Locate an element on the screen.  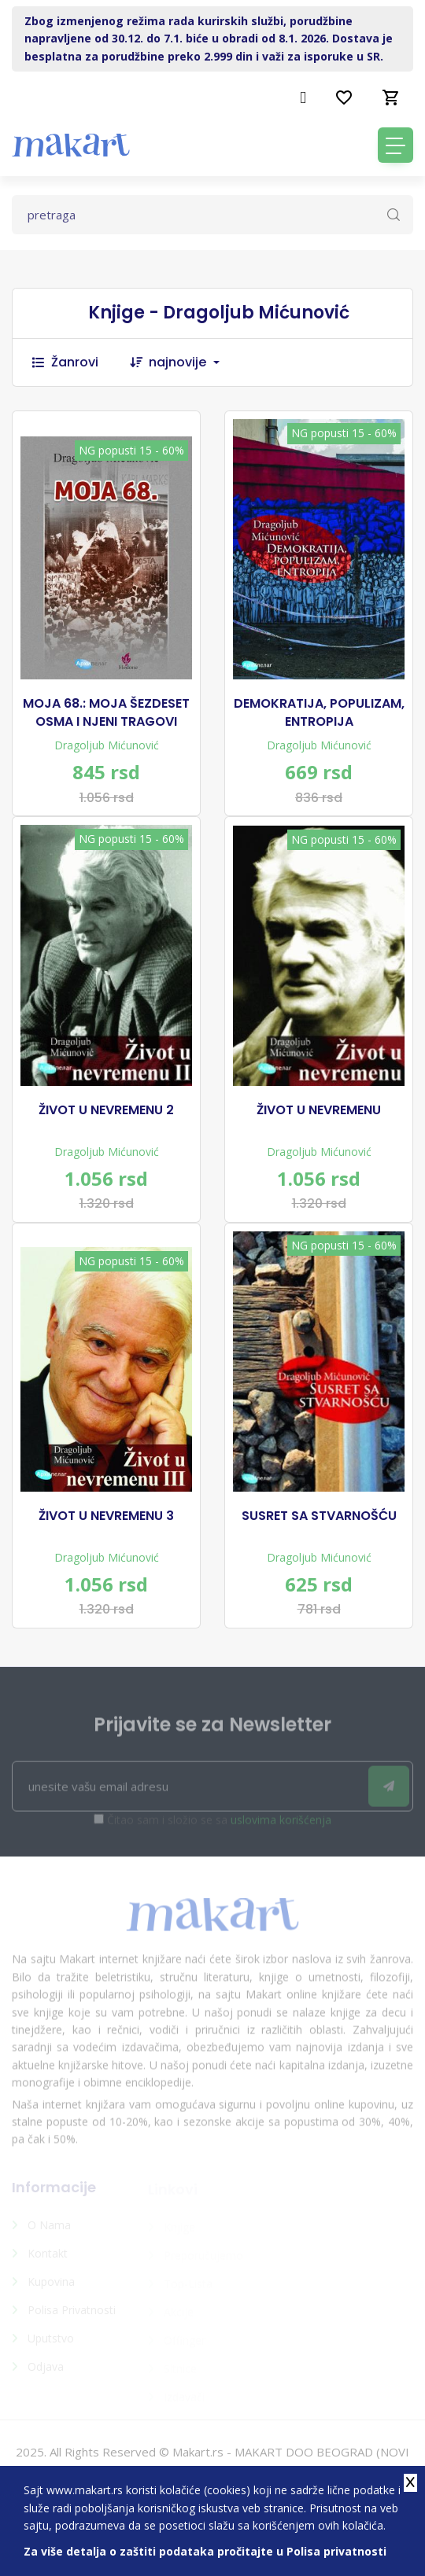
SUSRET SA STVARNOŠĆU is located at coordinates (319, 1516).